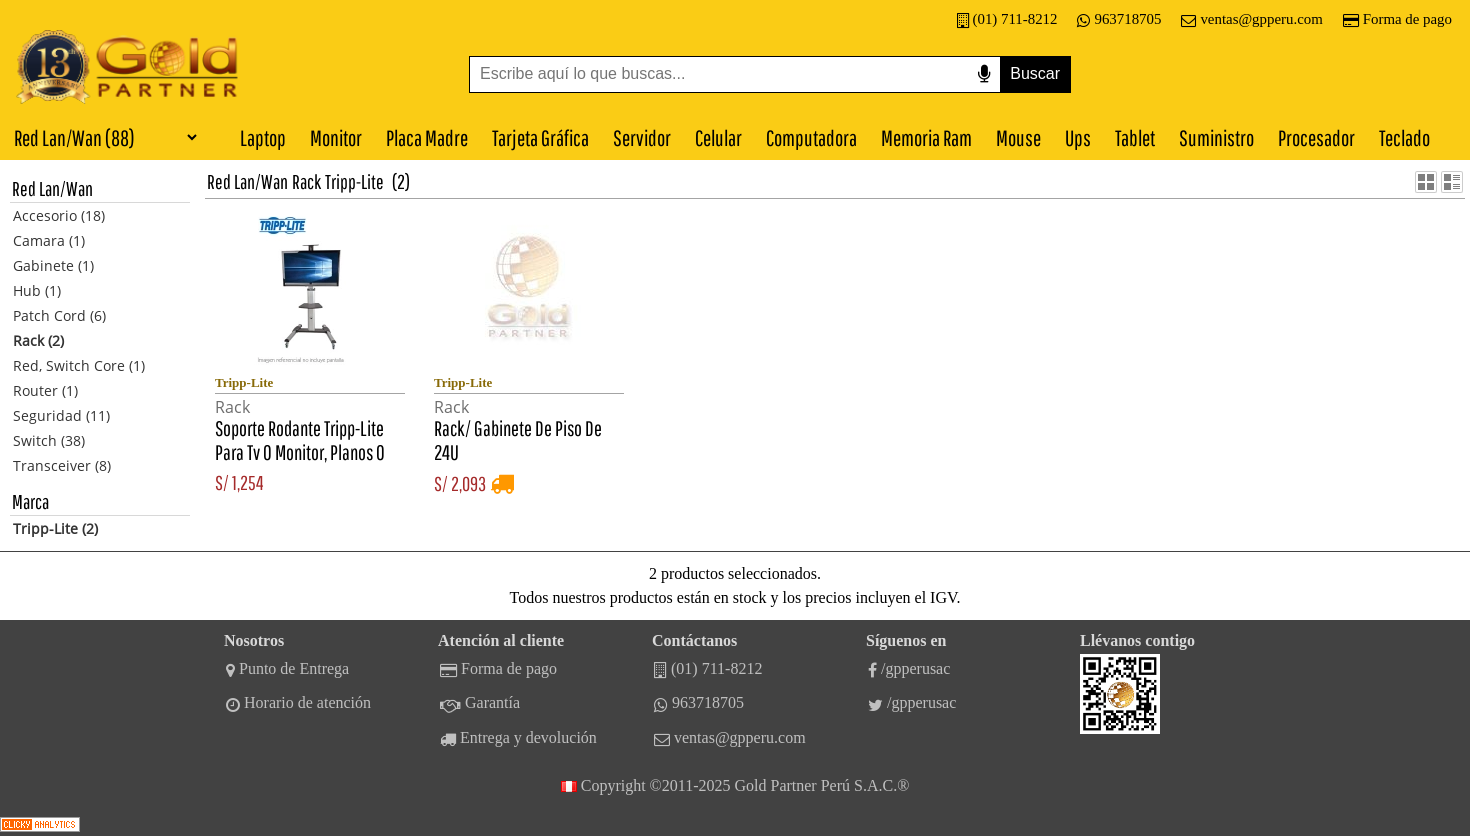 The height and width of the screenshot is (836, 1470). Describe the element at coordinates (263, 137) in the screenshot. I see `Laptop` at that location.